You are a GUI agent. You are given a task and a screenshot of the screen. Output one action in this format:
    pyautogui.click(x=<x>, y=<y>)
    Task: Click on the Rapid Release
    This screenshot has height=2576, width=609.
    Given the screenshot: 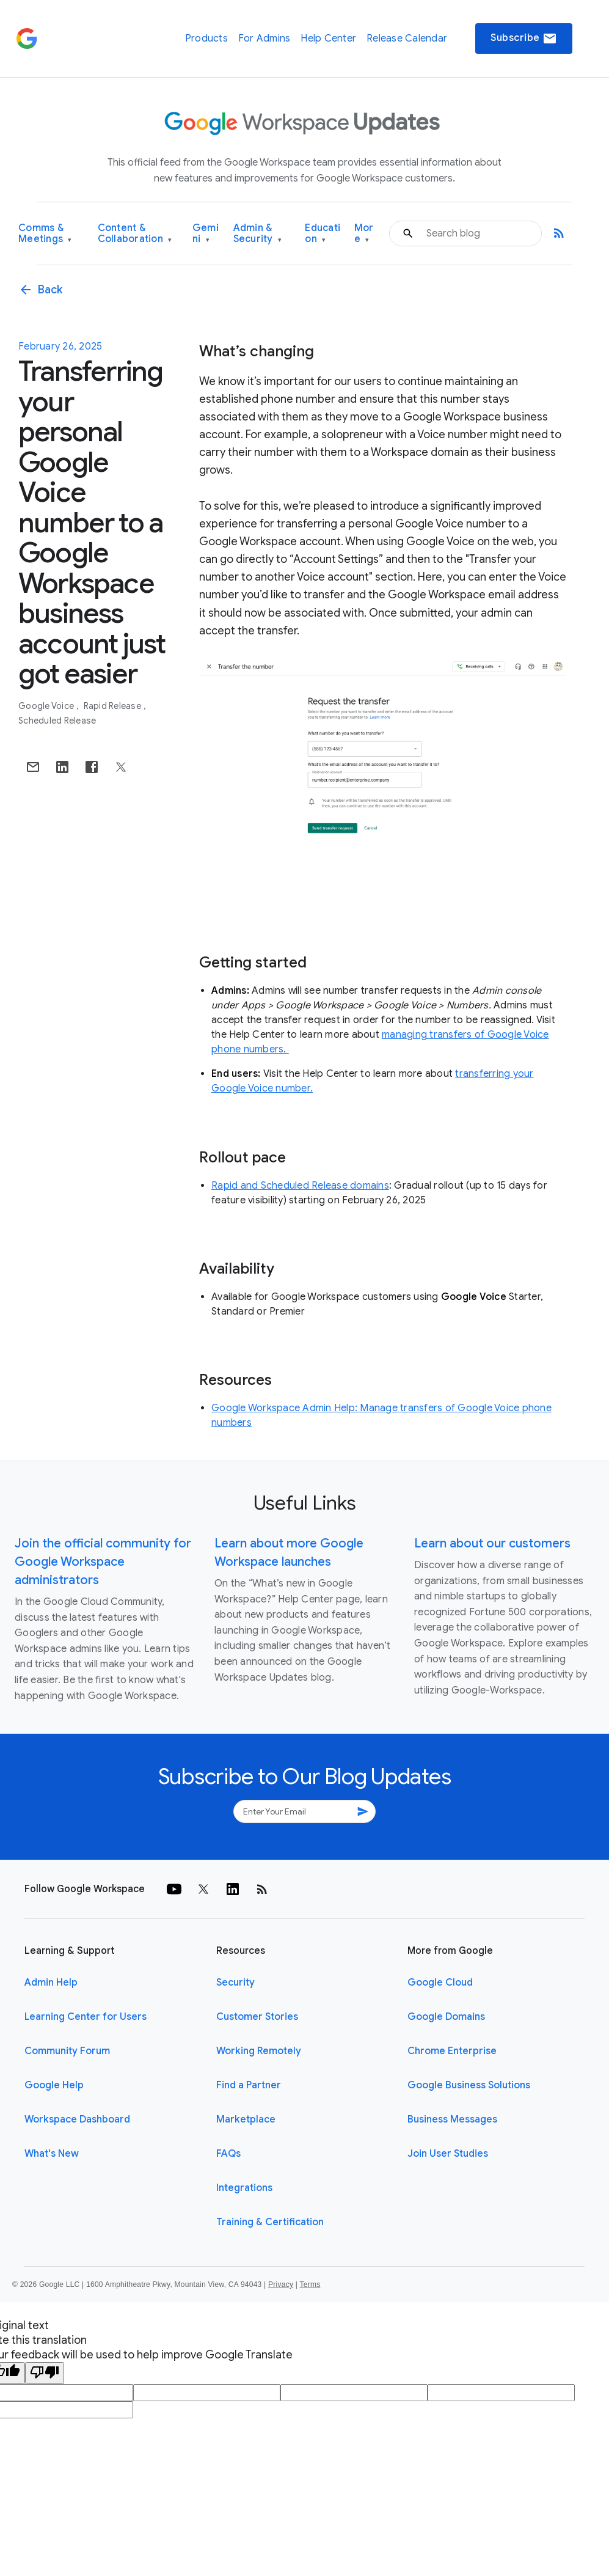 What is the action you would take?
    pyautogui.click(x=114, y=705)
    